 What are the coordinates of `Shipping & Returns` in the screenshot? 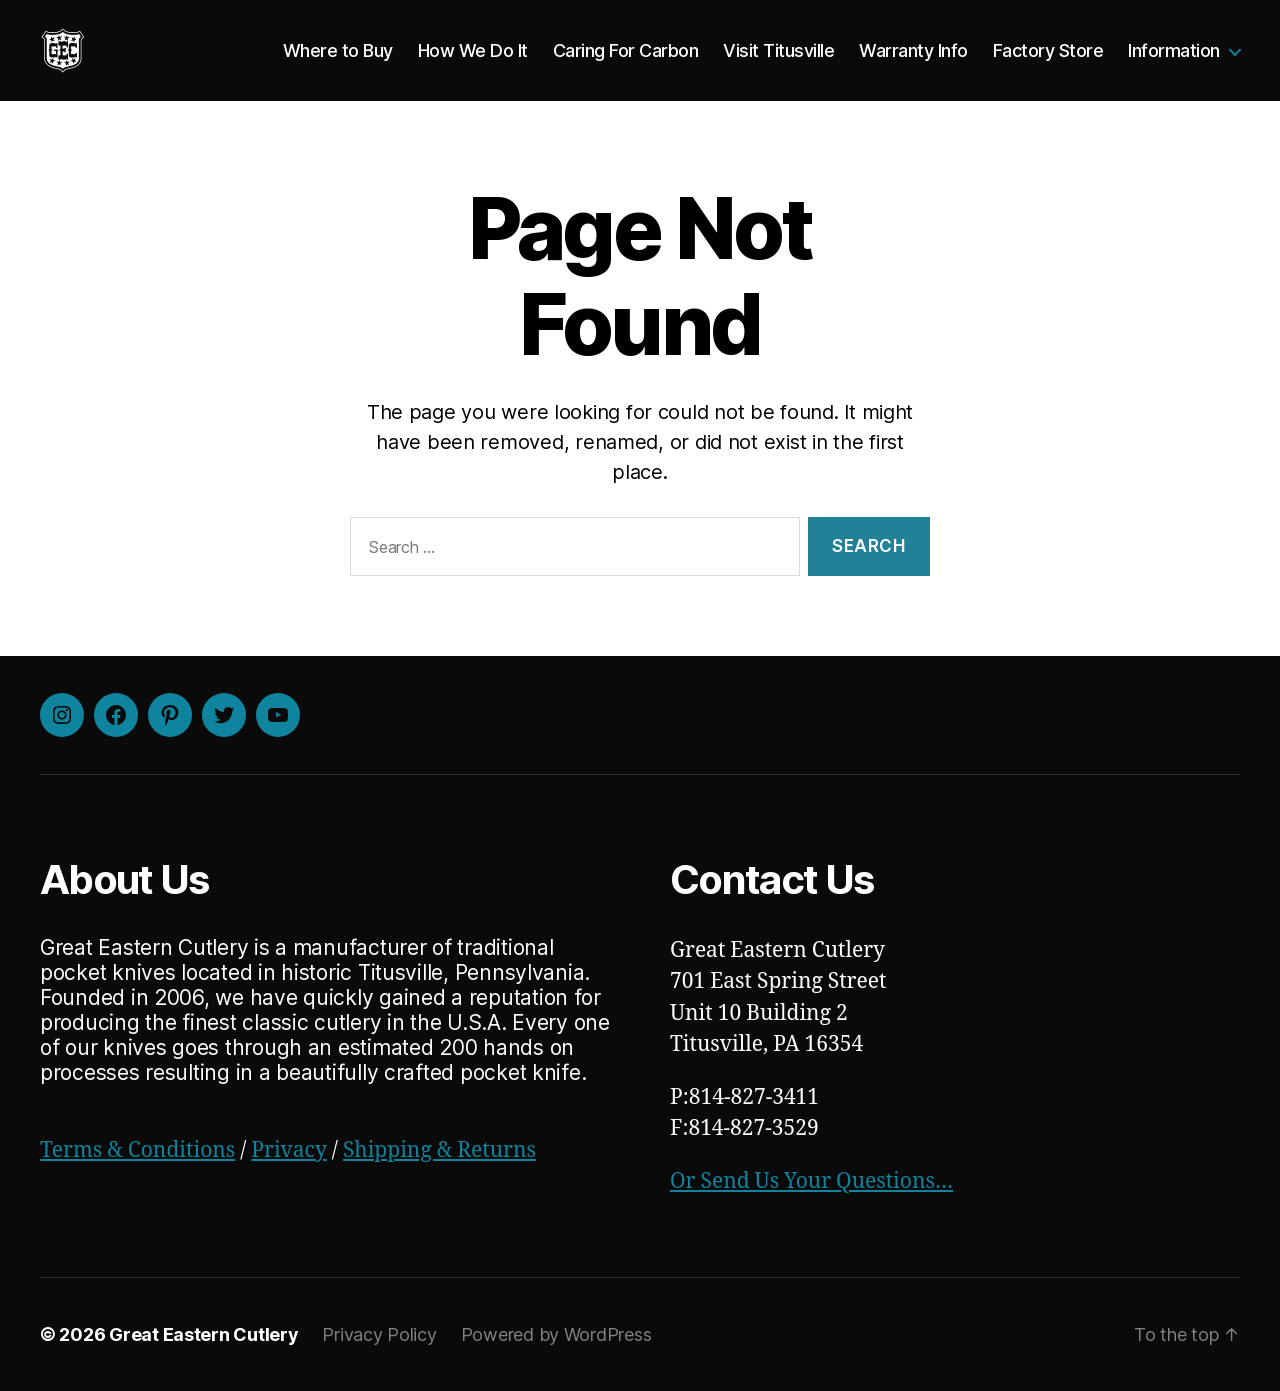 It's located at (439, 1150).